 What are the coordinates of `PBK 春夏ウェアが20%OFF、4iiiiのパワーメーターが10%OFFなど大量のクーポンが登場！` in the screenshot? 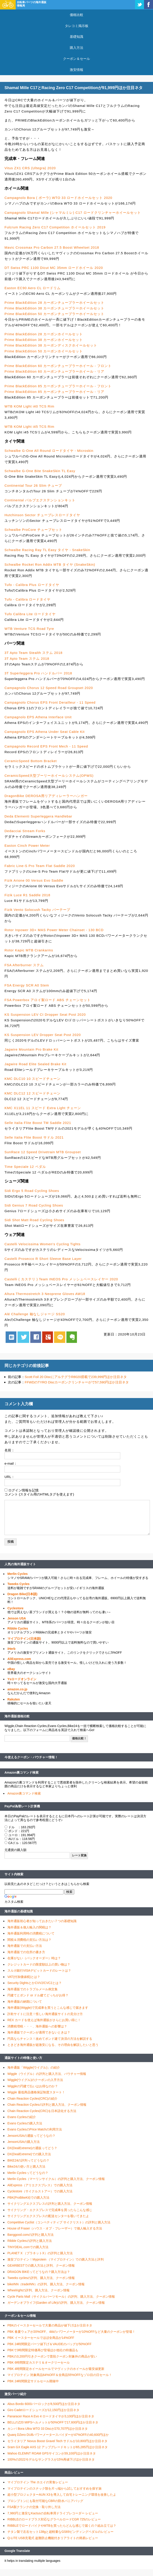 It's located at (71, 2331).